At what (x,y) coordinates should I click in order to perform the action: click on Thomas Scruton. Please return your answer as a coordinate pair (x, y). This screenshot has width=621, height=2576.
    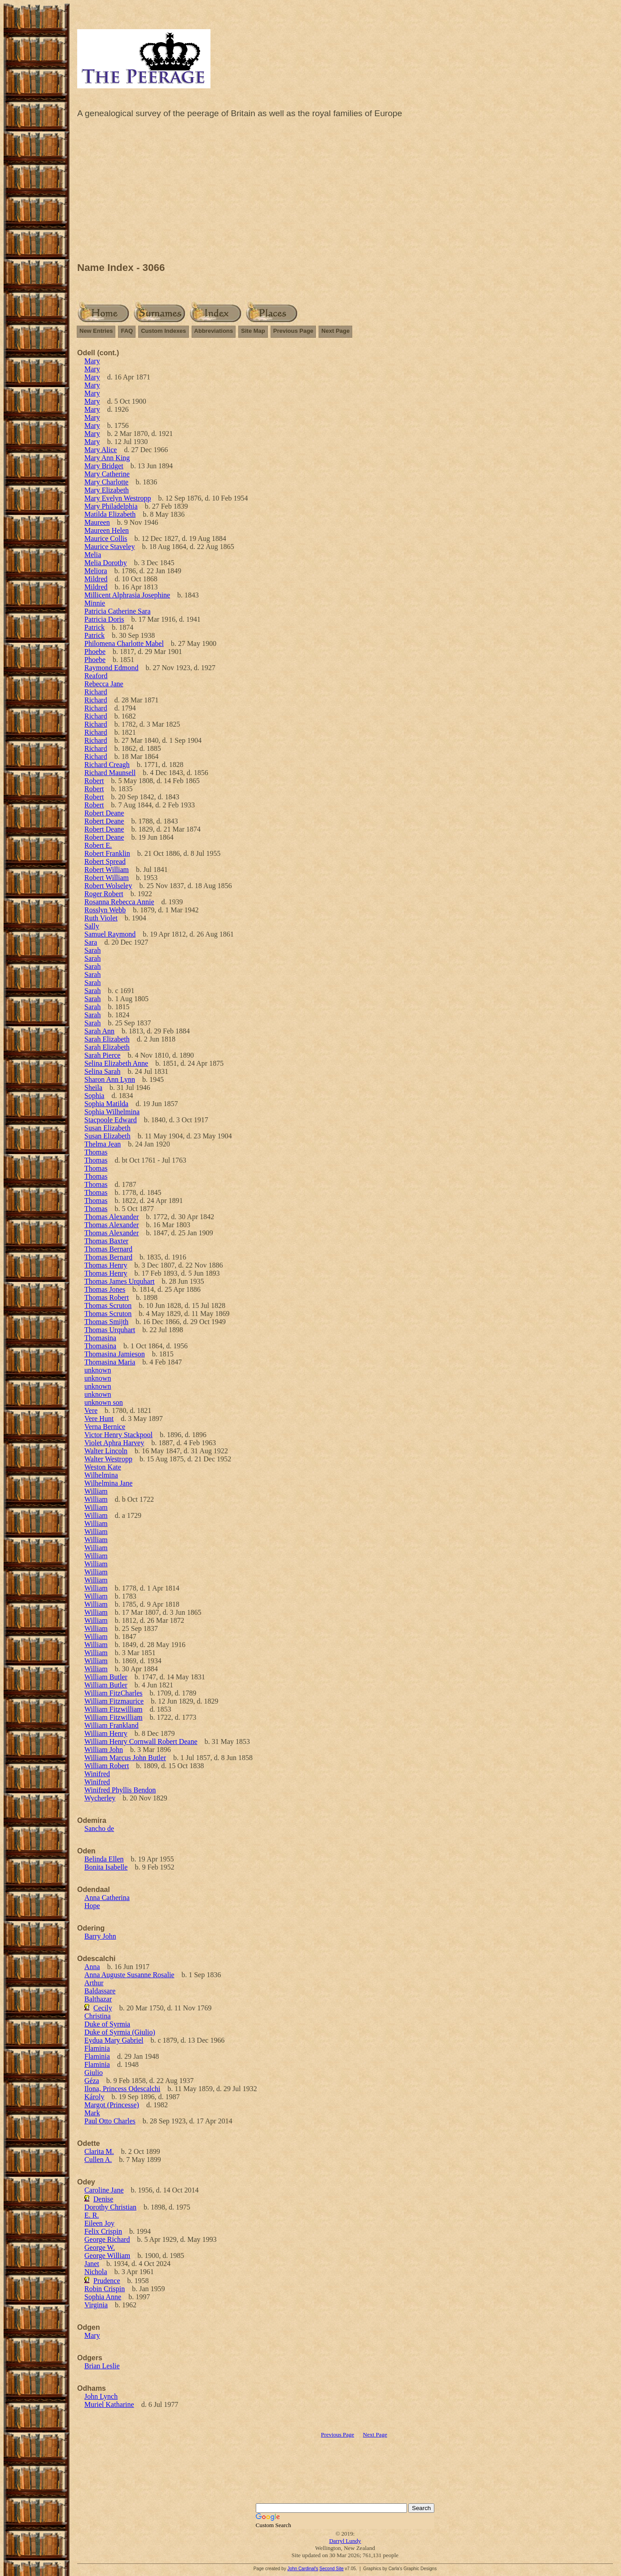
    Looking at the image, I should click on (107, 1305).